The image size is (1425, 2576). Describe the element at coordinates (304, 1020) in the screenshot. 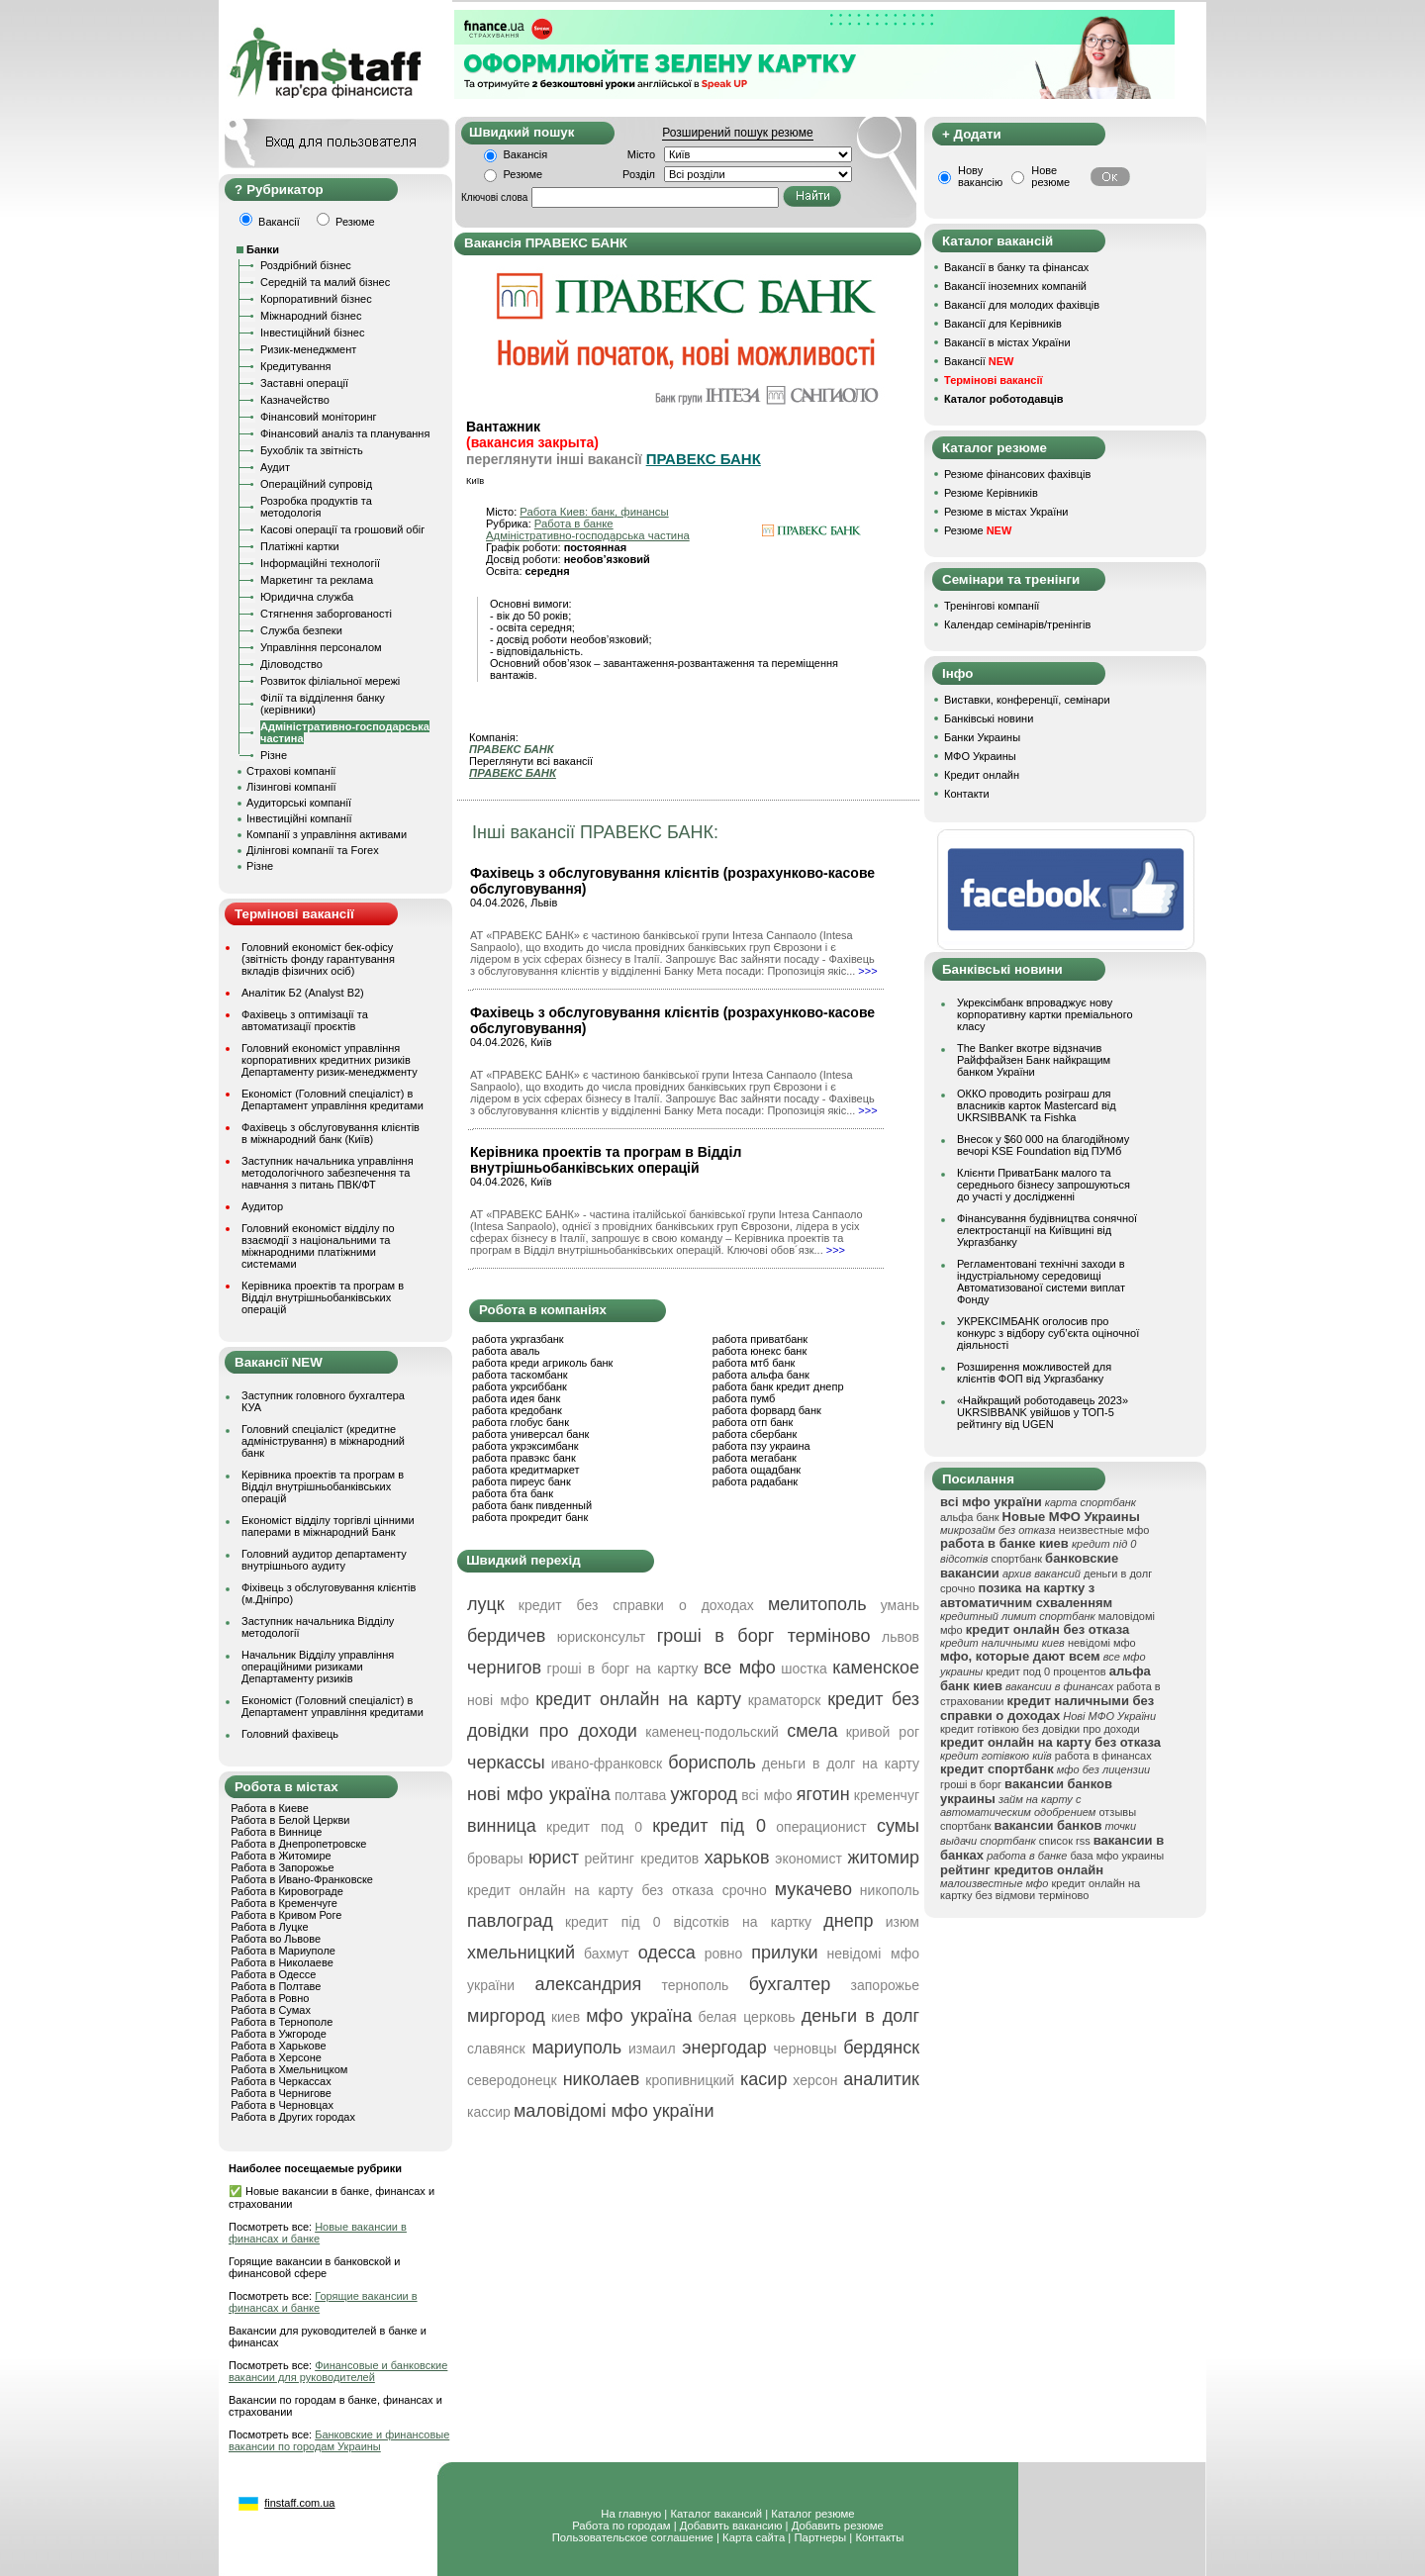

I see `Фахівець з оптимізації та автоматизації проєктів` at that location.